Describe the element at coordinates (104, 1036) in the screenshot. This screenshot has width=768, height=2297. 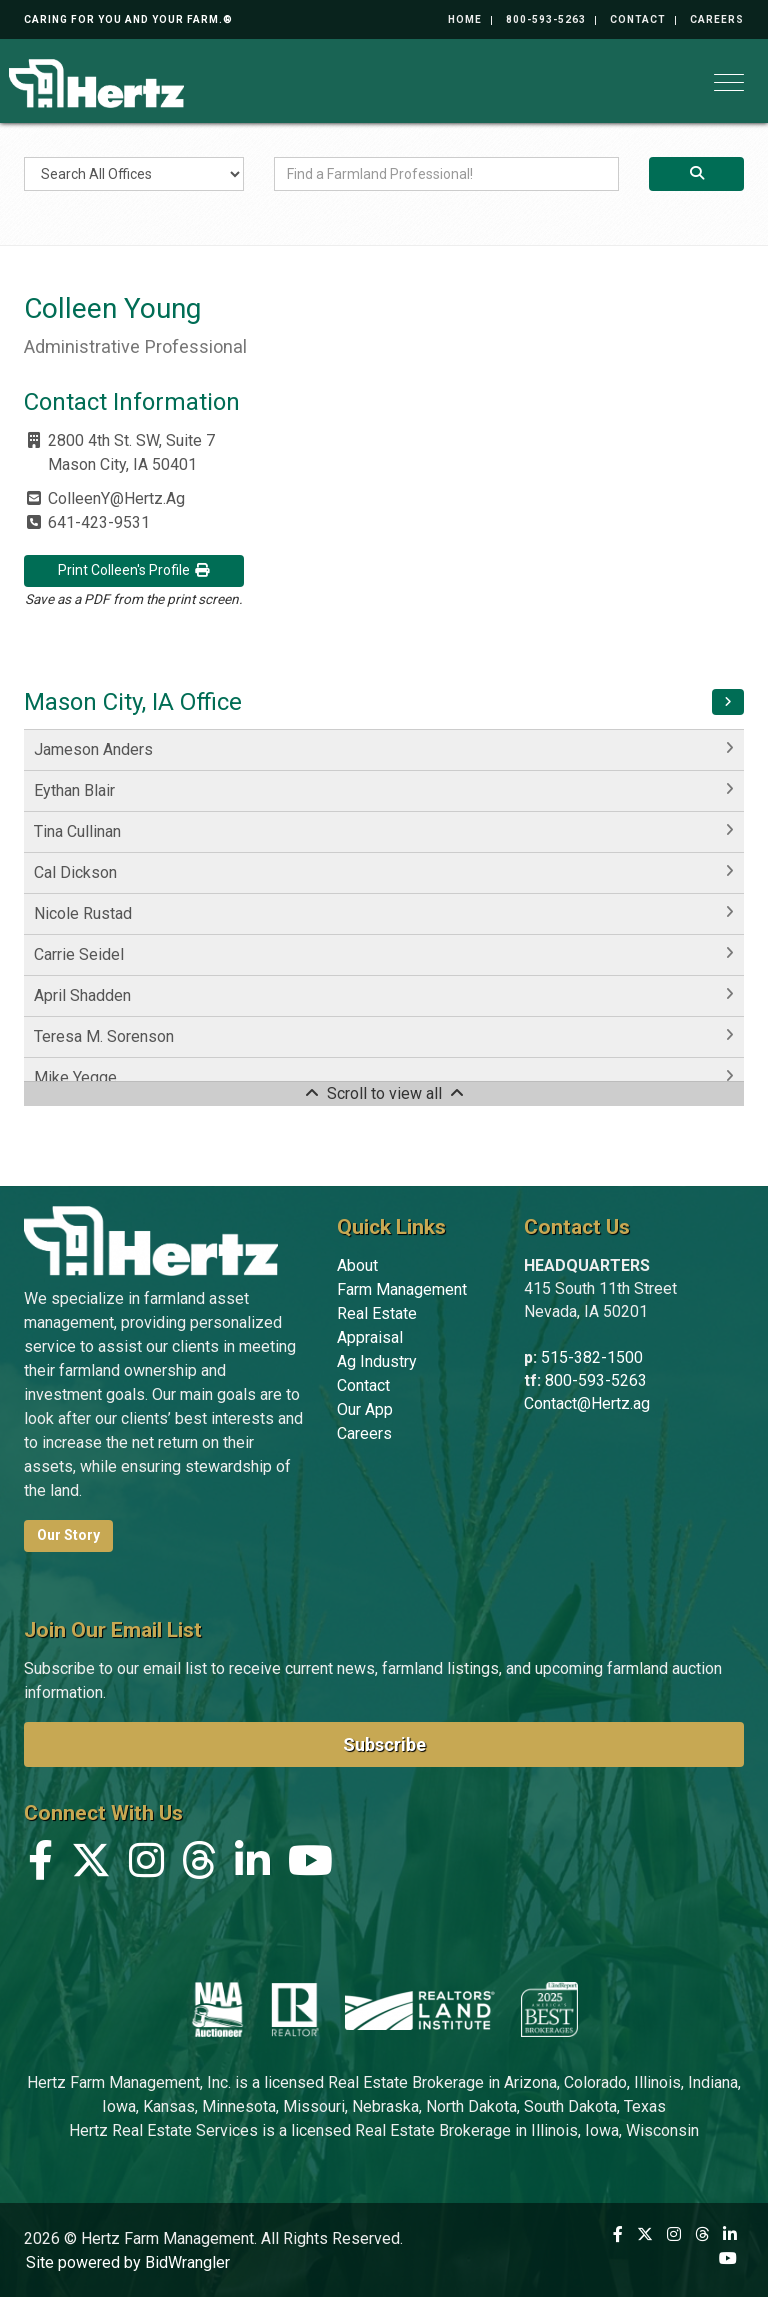
I see `Teresa M. Sorenson` at that location.